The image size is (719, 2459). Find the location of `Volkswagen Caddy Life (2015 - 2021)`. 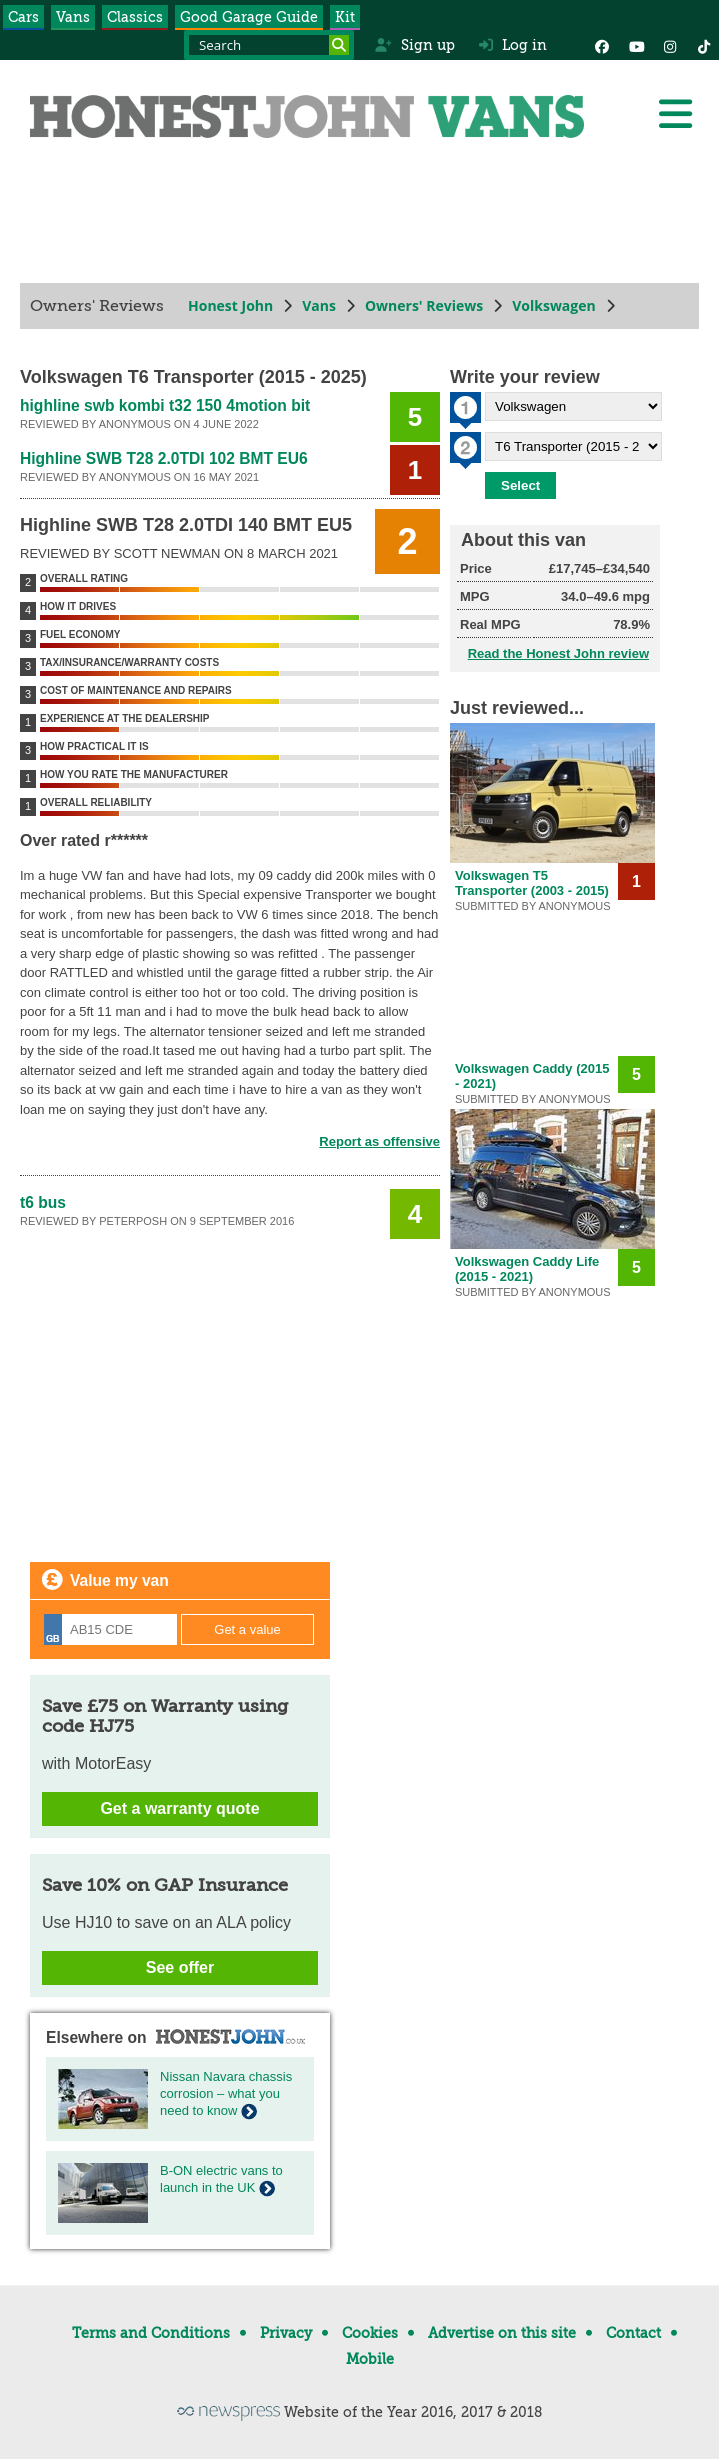

Volkswagen Caddy Life (2015 - 2021) is located at coordinates (527, 1269).